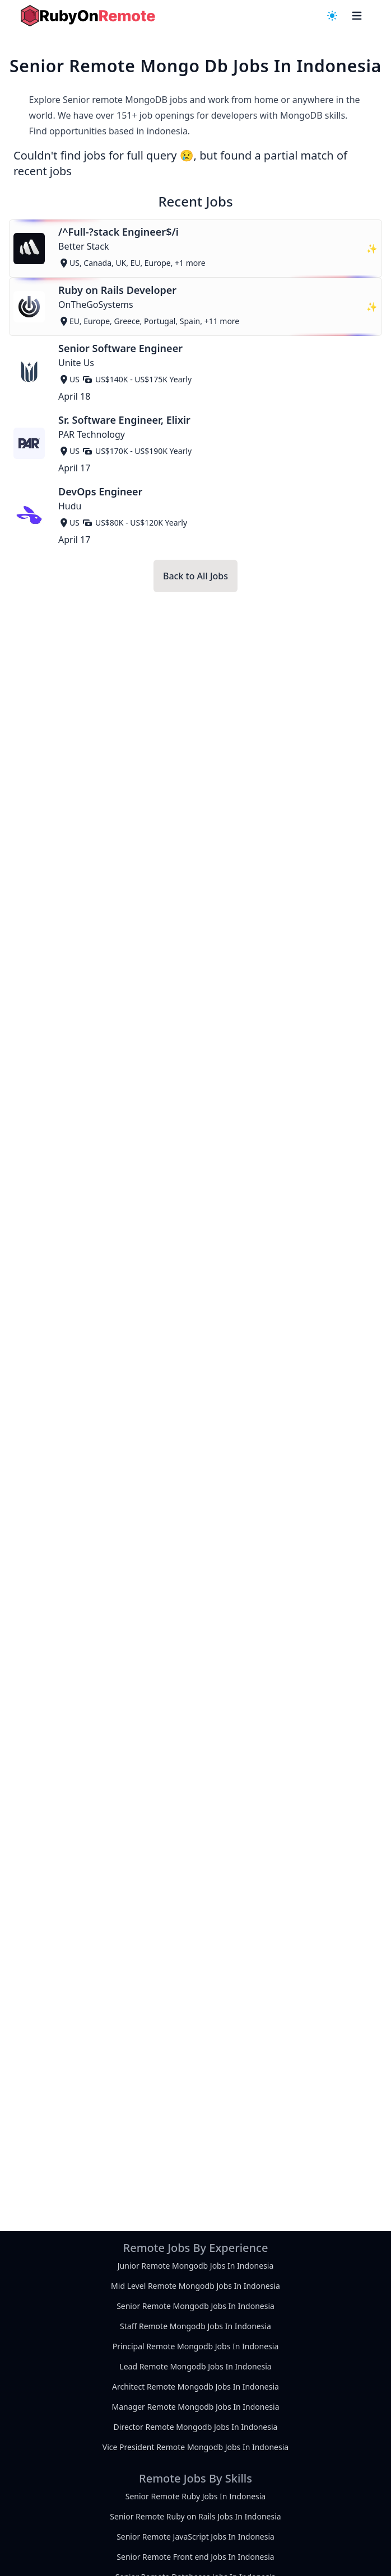  What do you see at coordinates (195, 2516) in the screenshot?
I see `Senior Remote Ruby on Rails Jobs In Indonesia` at bounding box center [195, 2516].